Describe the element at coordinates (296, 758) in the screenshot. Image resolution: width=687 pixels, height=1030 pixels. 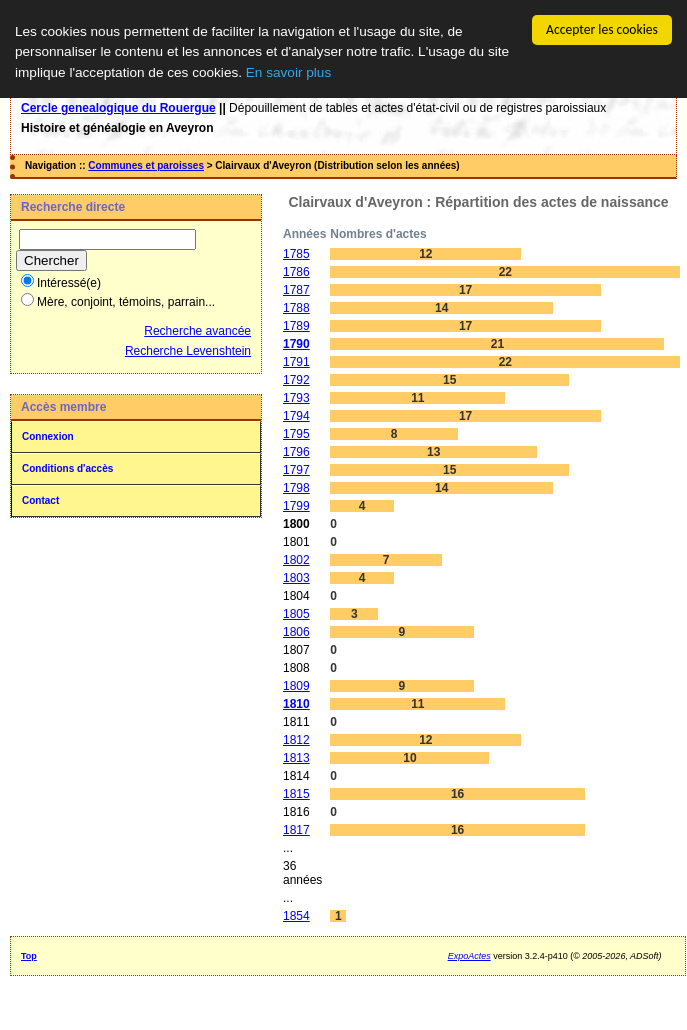
I see `1813` at that location.